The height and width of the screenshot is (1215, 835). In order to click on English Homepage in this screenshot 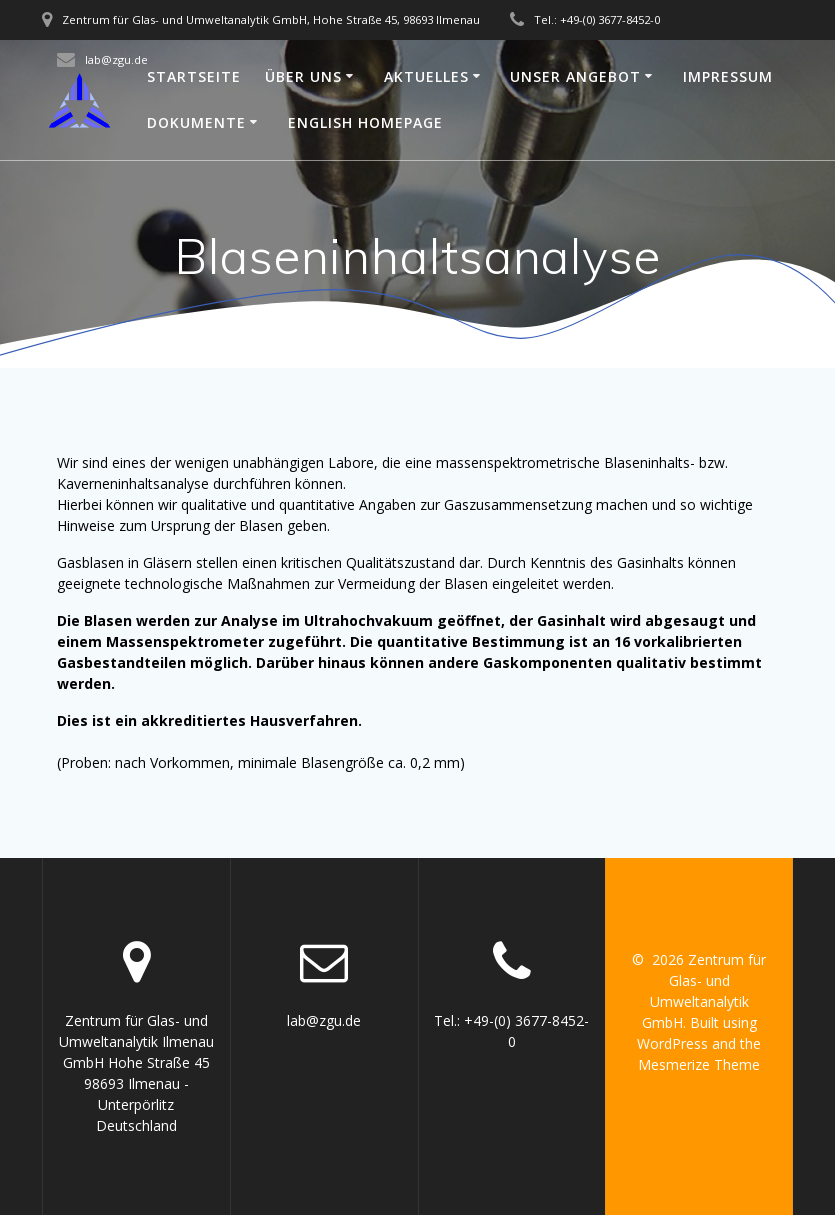, I will do `click(365, 122)`.